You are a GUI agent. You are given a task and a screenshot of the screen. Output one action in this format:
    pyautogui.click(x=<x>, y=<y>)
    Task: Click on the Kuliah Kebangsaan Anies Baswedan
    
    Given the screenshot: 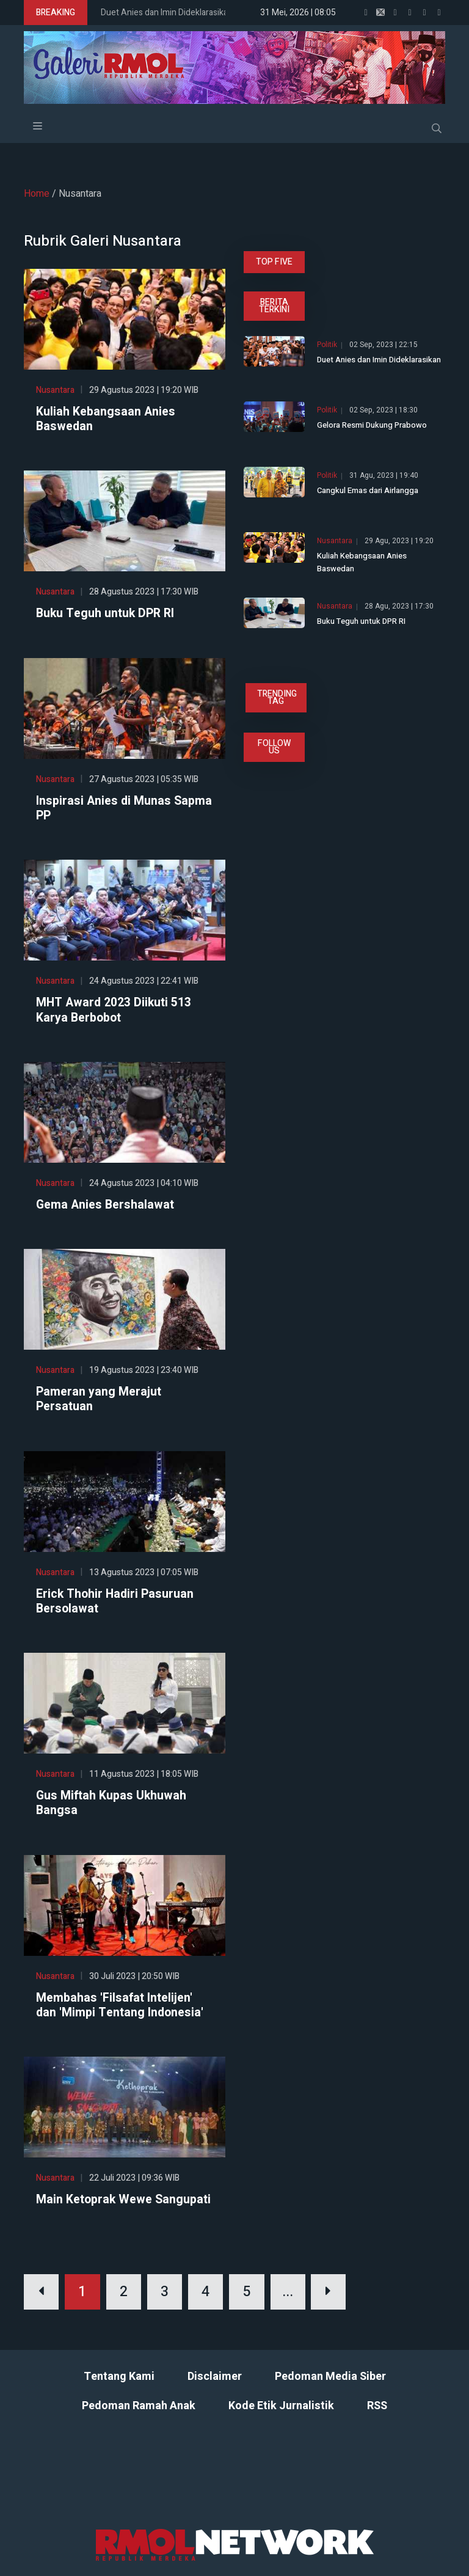 What is the action you would take?
    pyautogui.click(x=106, y=419)
    